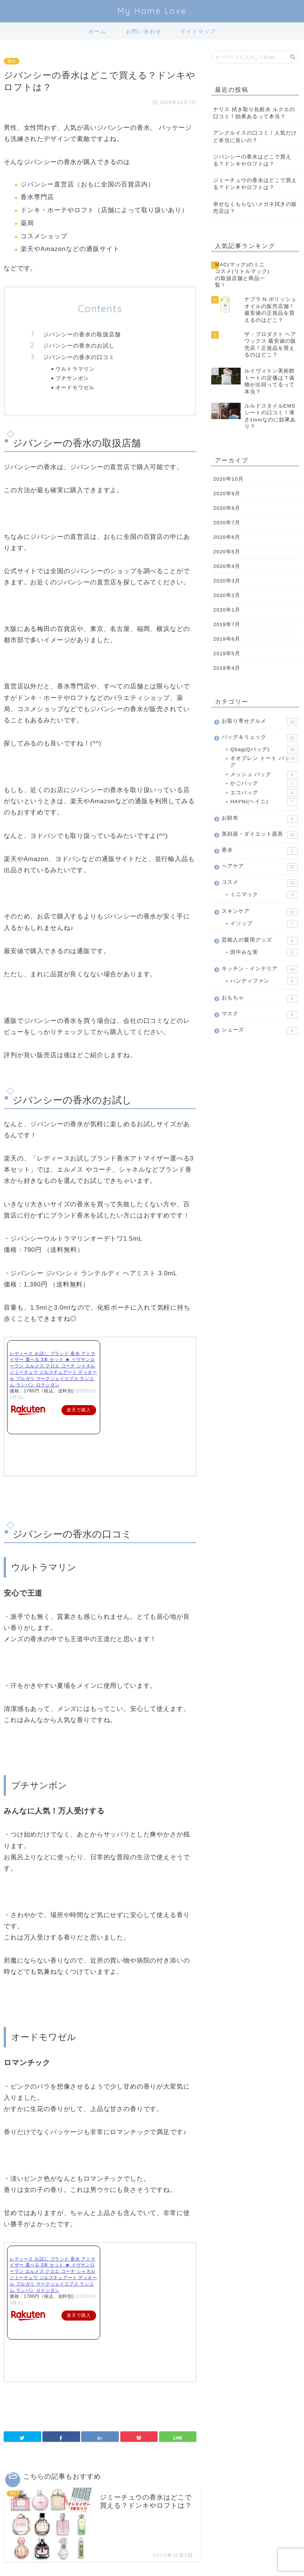  What do you see at coordinates (260, 996) in the screenshot?
I see `おもちゃ` at bounding box center [260, 996].